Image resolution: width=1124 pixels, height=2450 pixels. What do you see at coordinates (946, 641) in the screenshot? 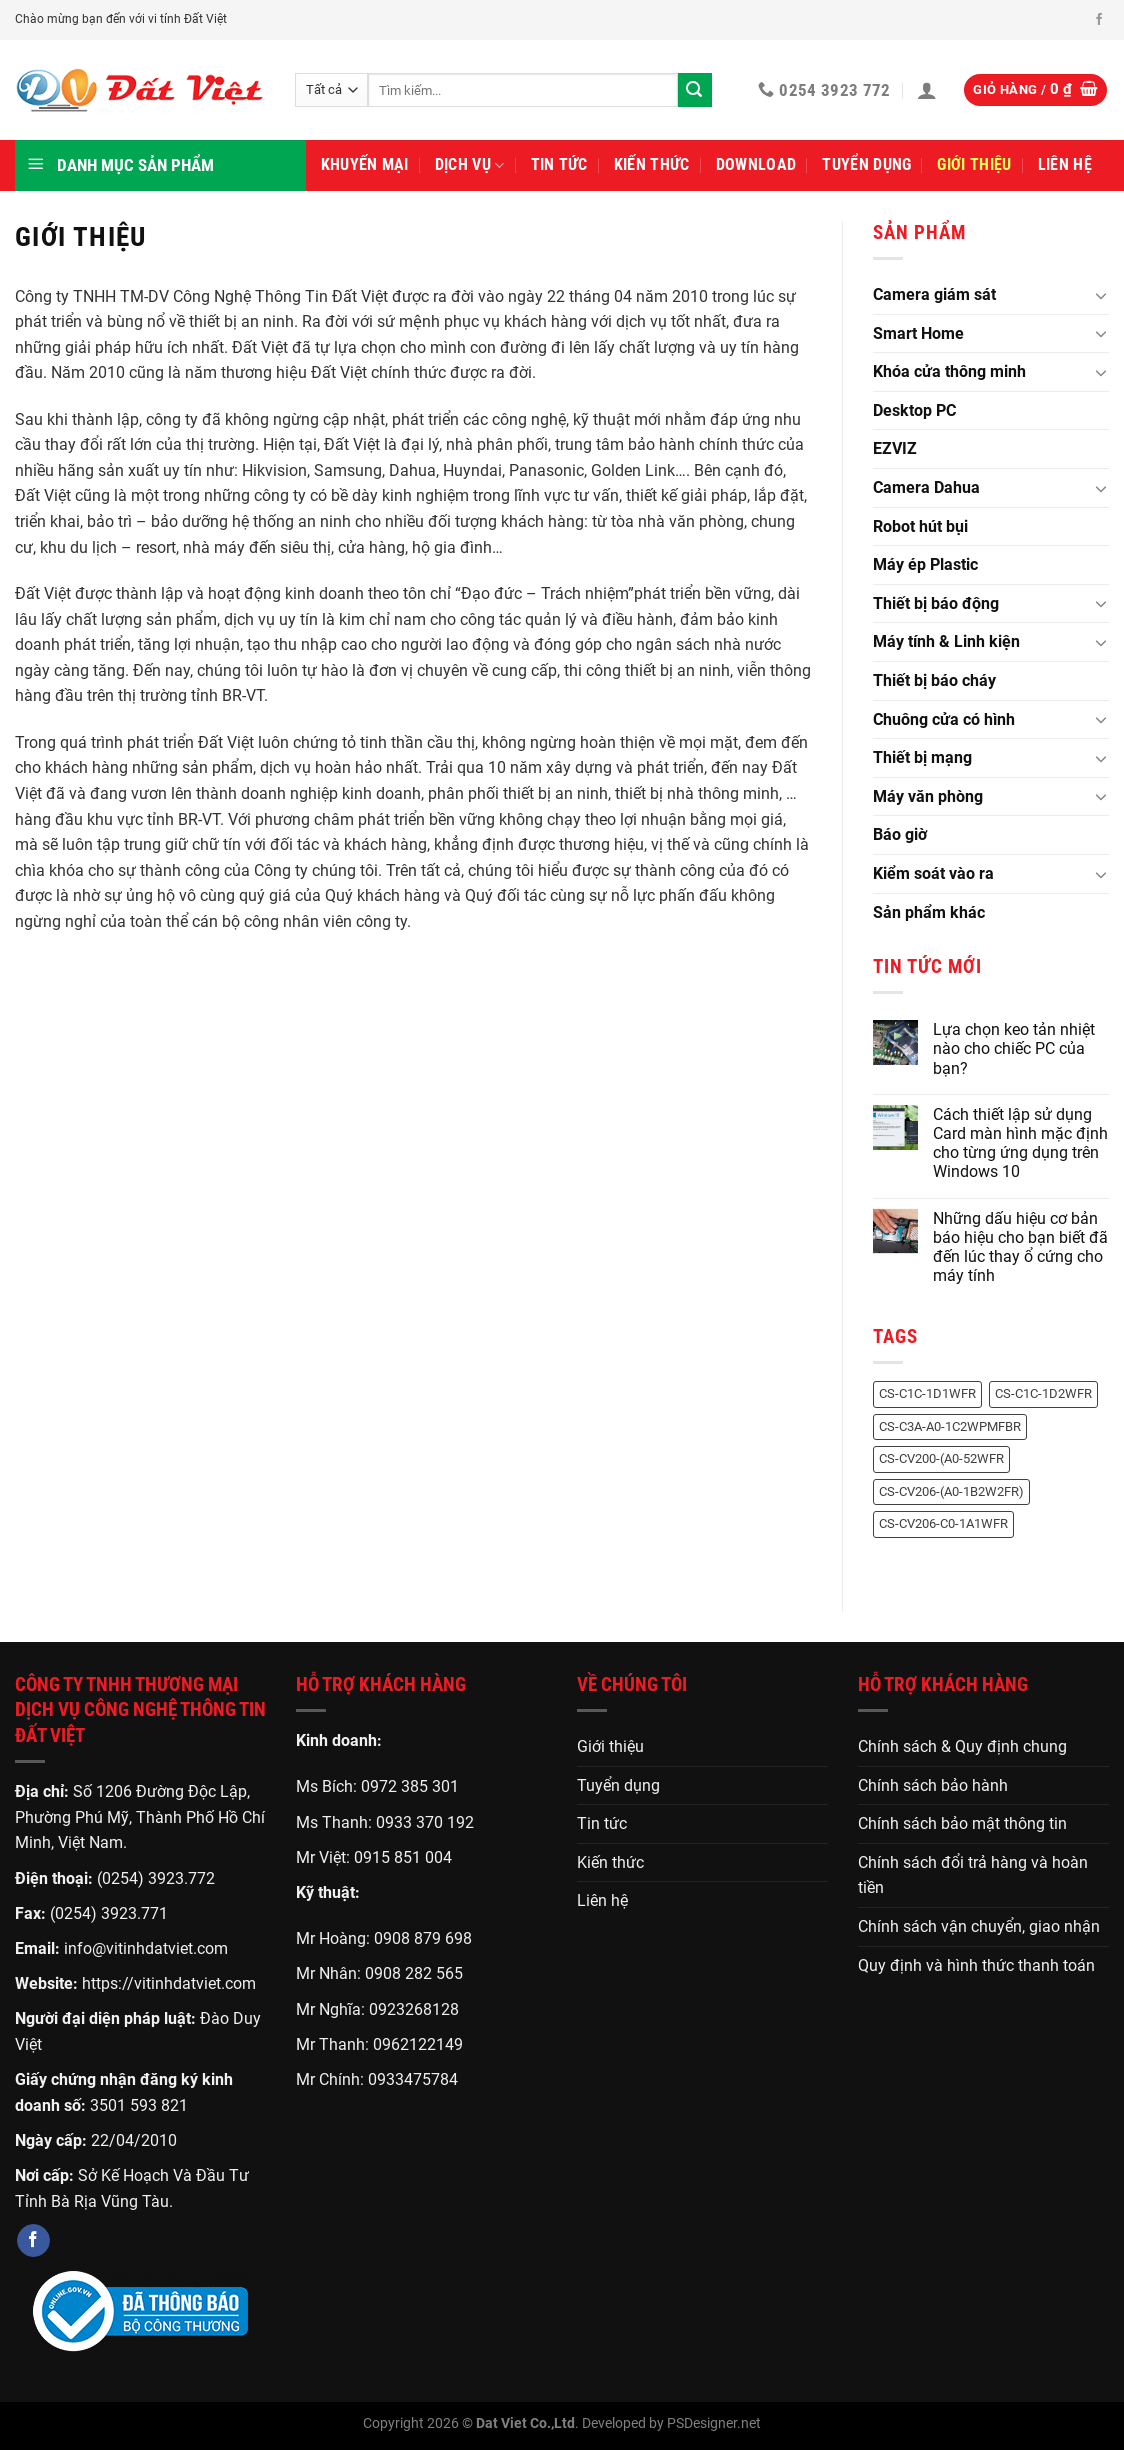
I see `Máy tính & Linh kiện` at bounding box center [946, 641].